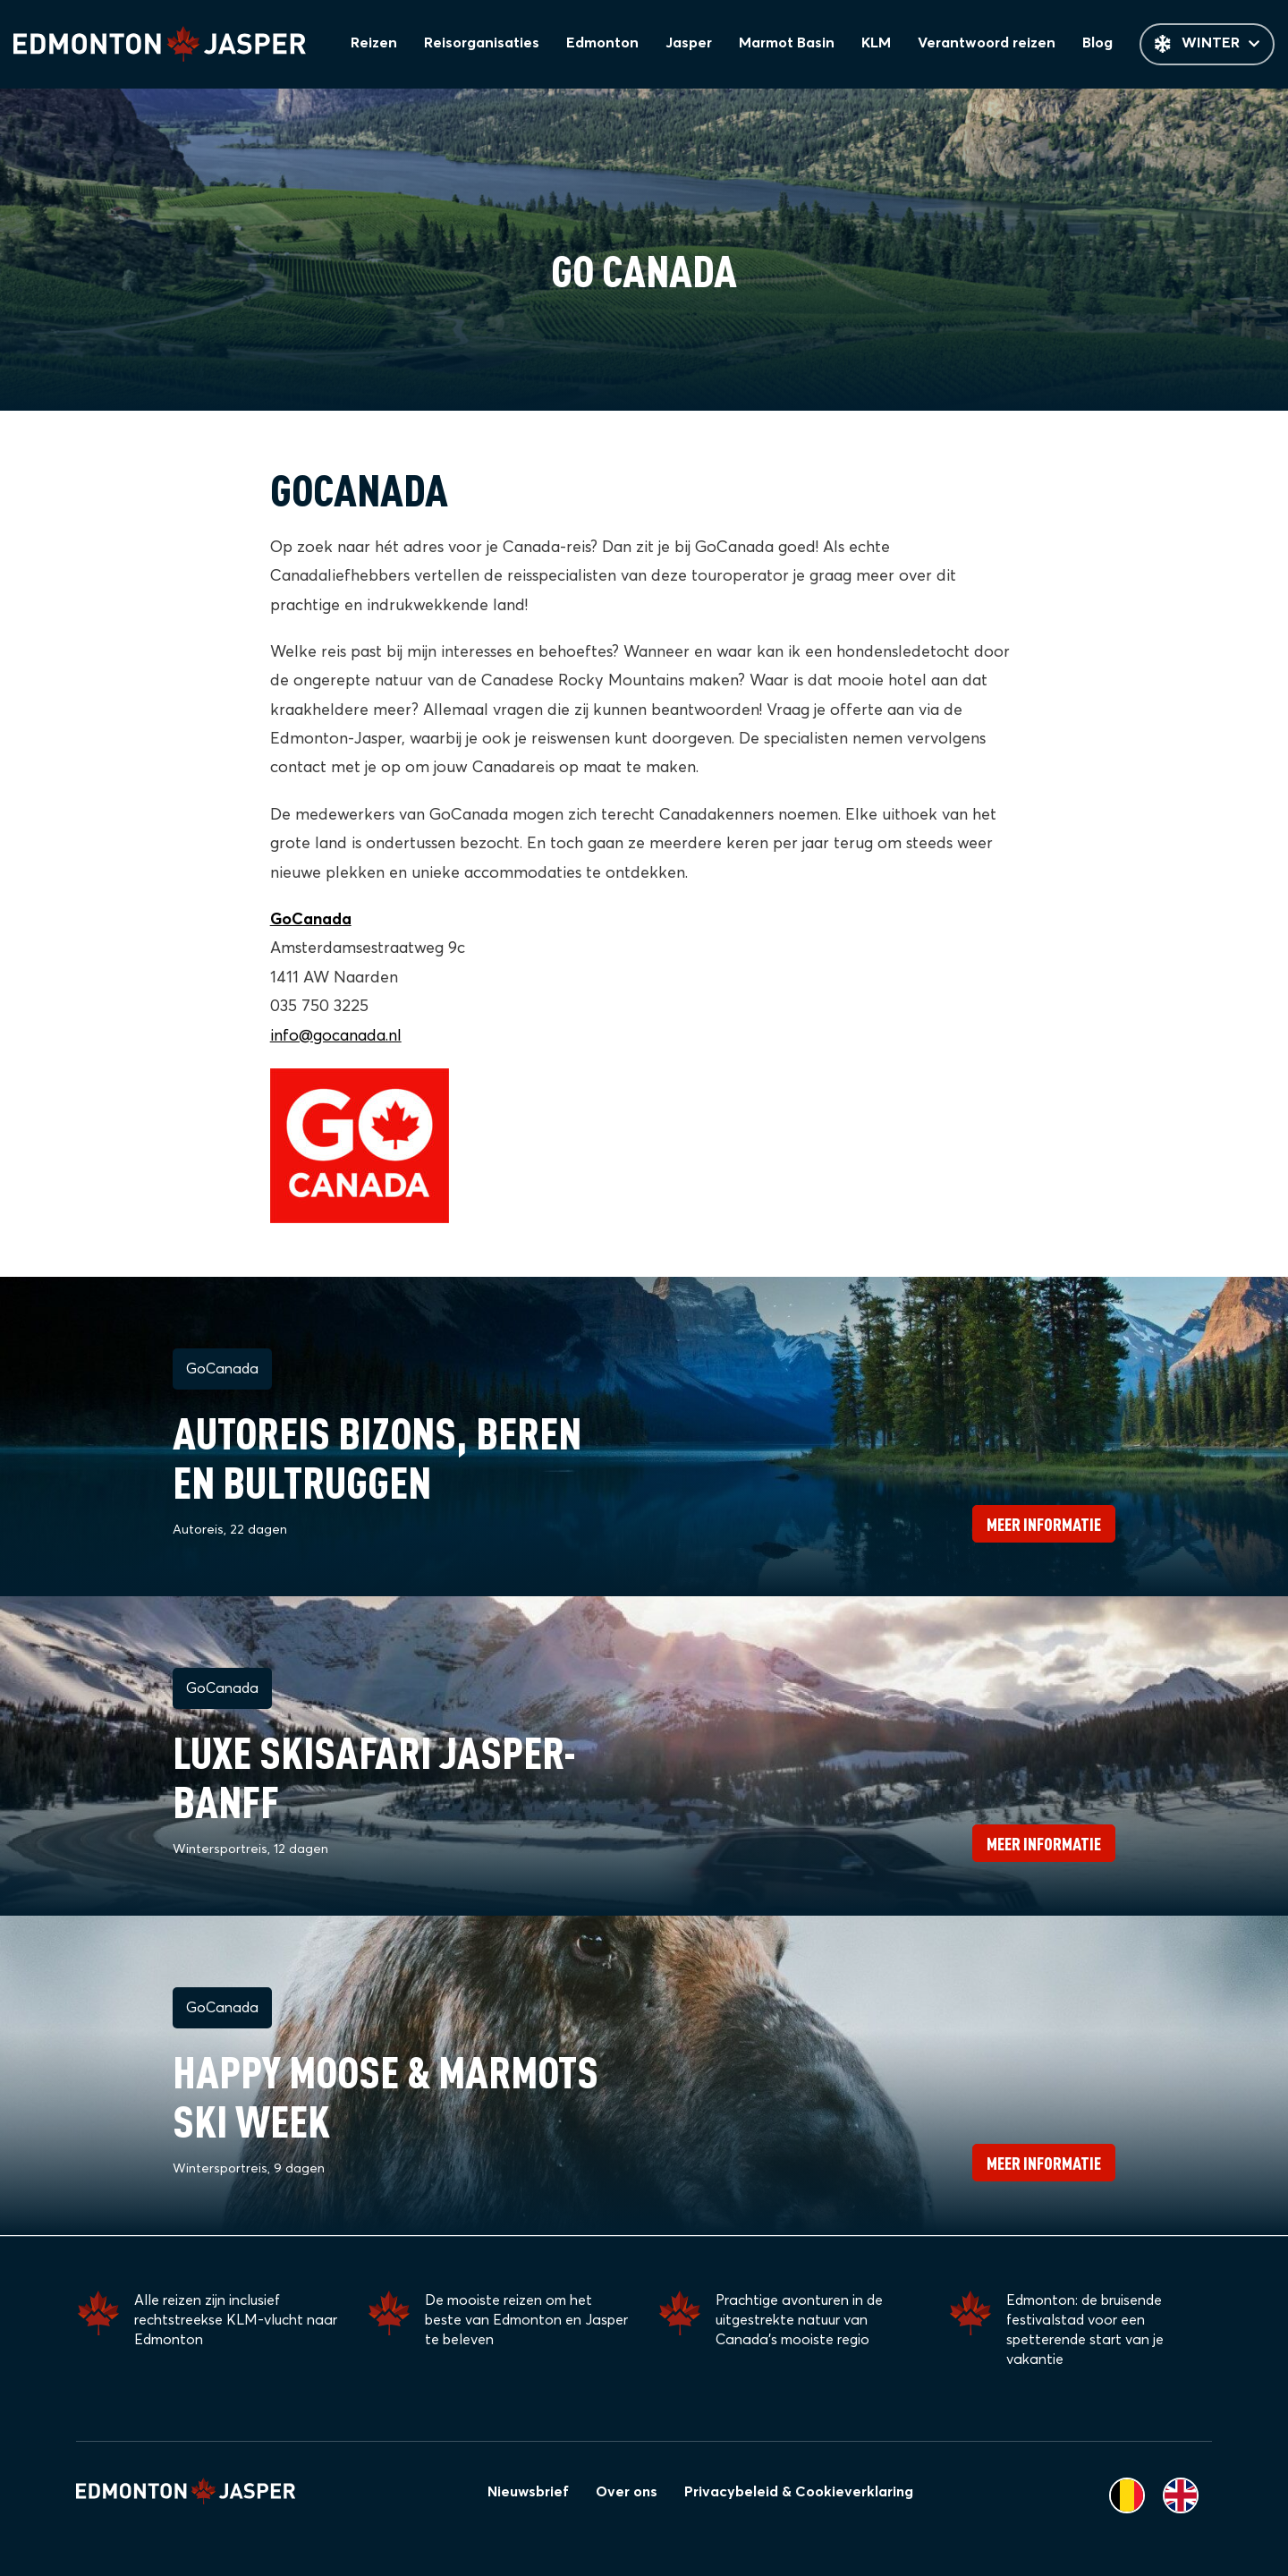 This screenshot has height=2576, width=1288. I want to click on Over ons, so click(626, 2492).